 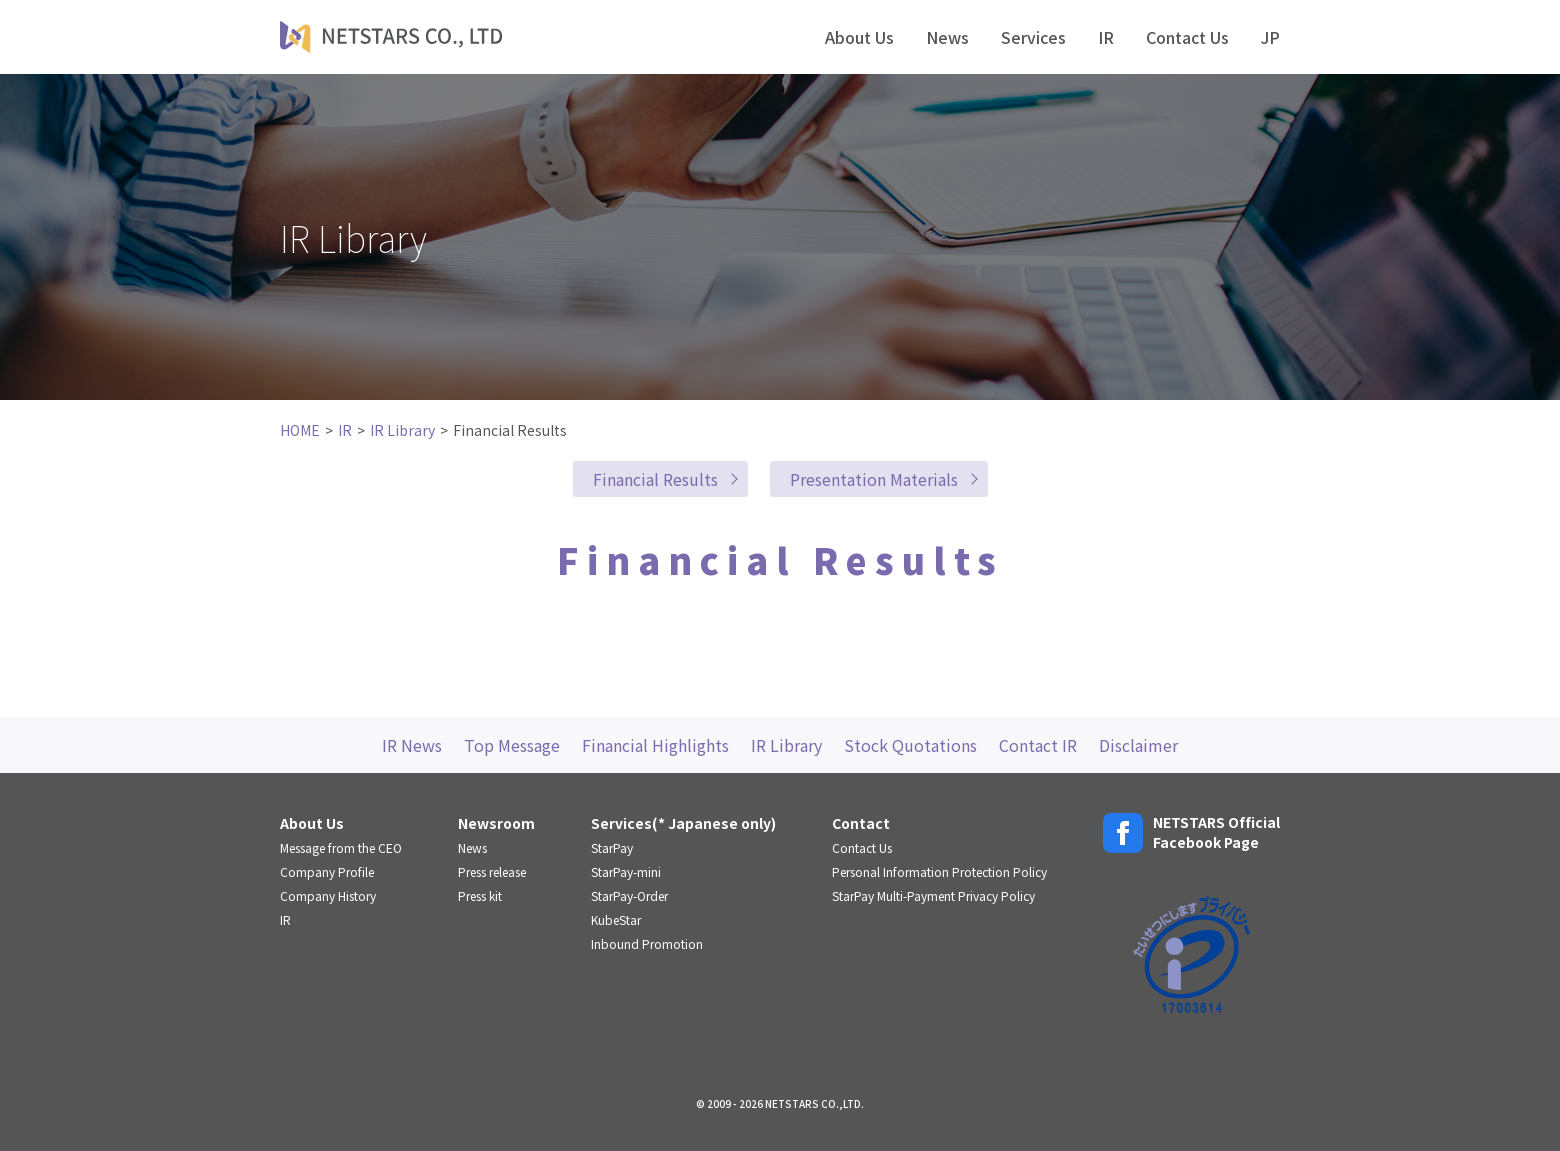 I want to click on Presentation Materials, so click(x=874, y=479).